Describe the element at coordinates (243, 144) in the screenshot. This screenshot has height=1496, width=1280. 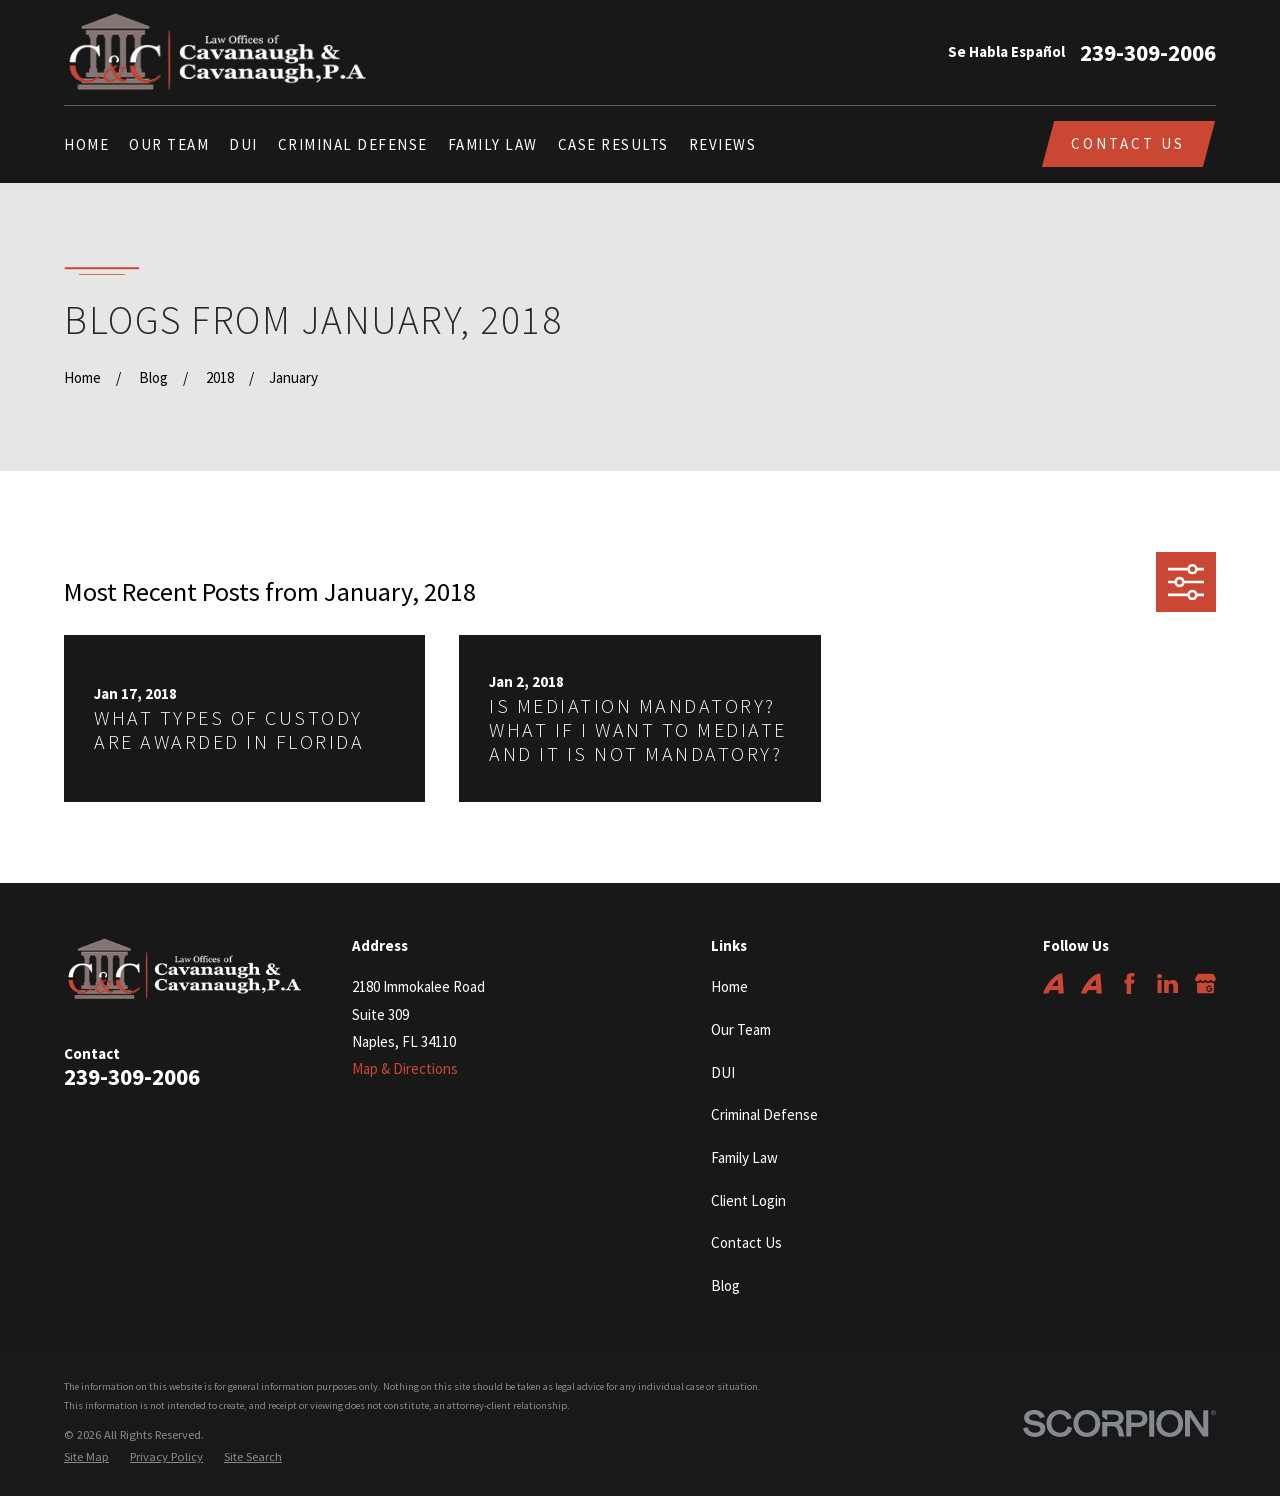
I see `DUI [menuitem]` at that location.